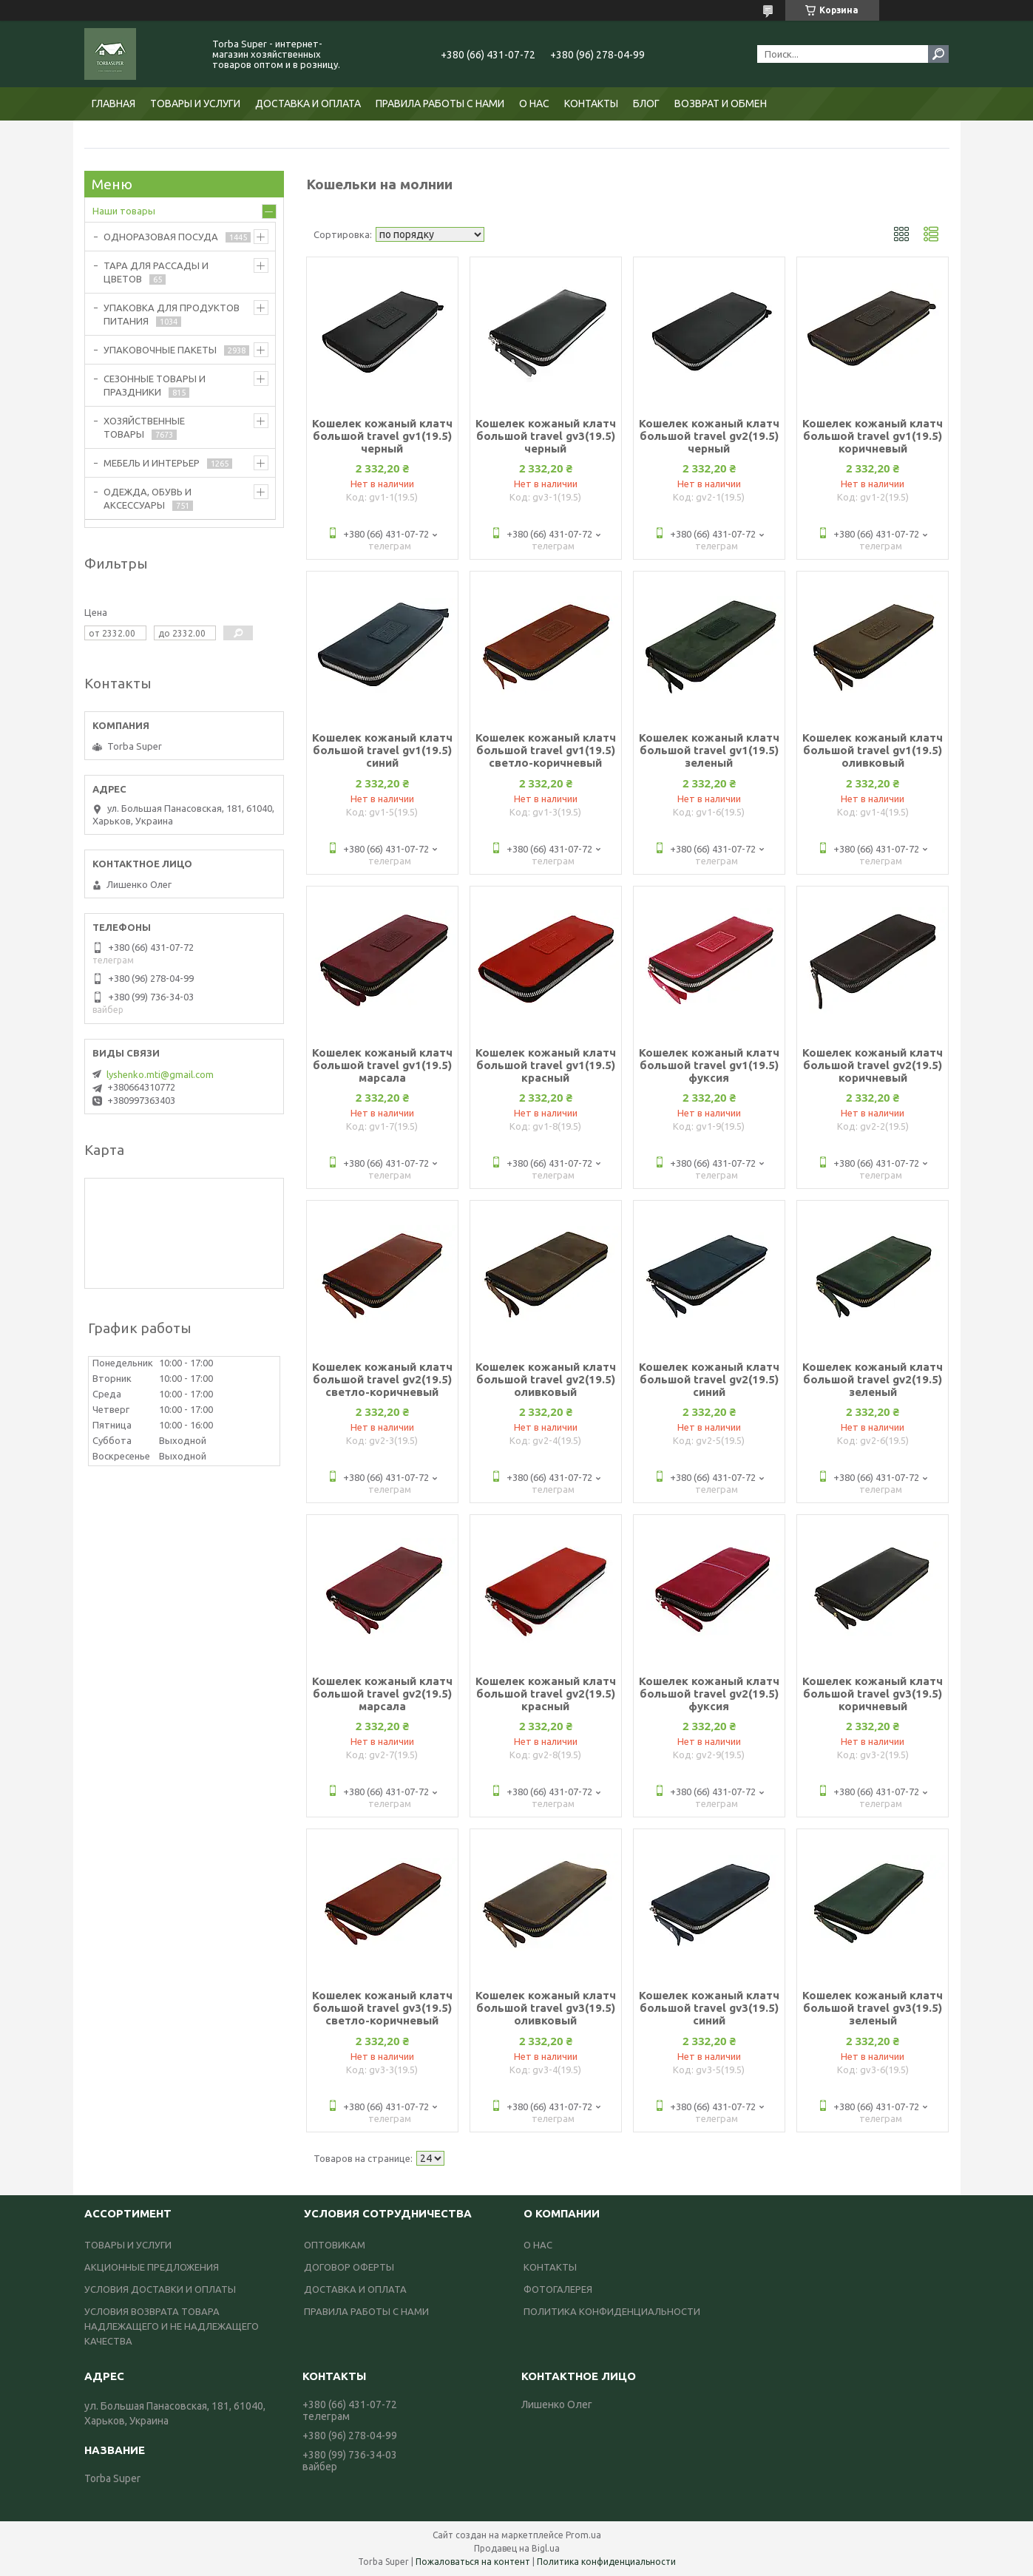 This screenshot has width=1033, height=2576. I want to click on Кошелек кожаный клатч большой travel gv3(19.5) черный, so click(545, 436).